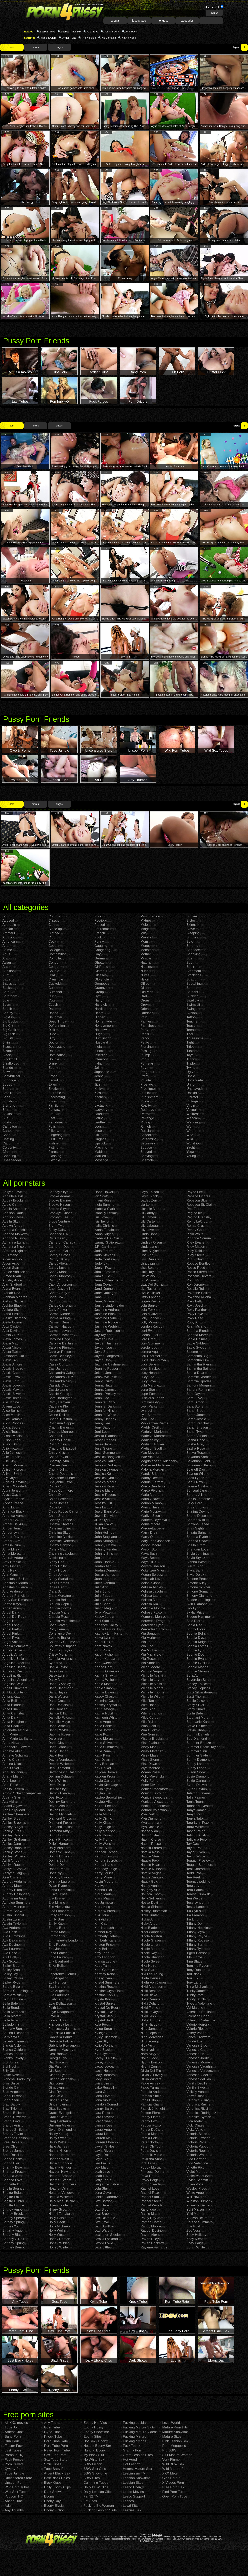  Describe the element at coordinates (198, 1217) in the screenshot. I see `Regina Prensley` at that location.